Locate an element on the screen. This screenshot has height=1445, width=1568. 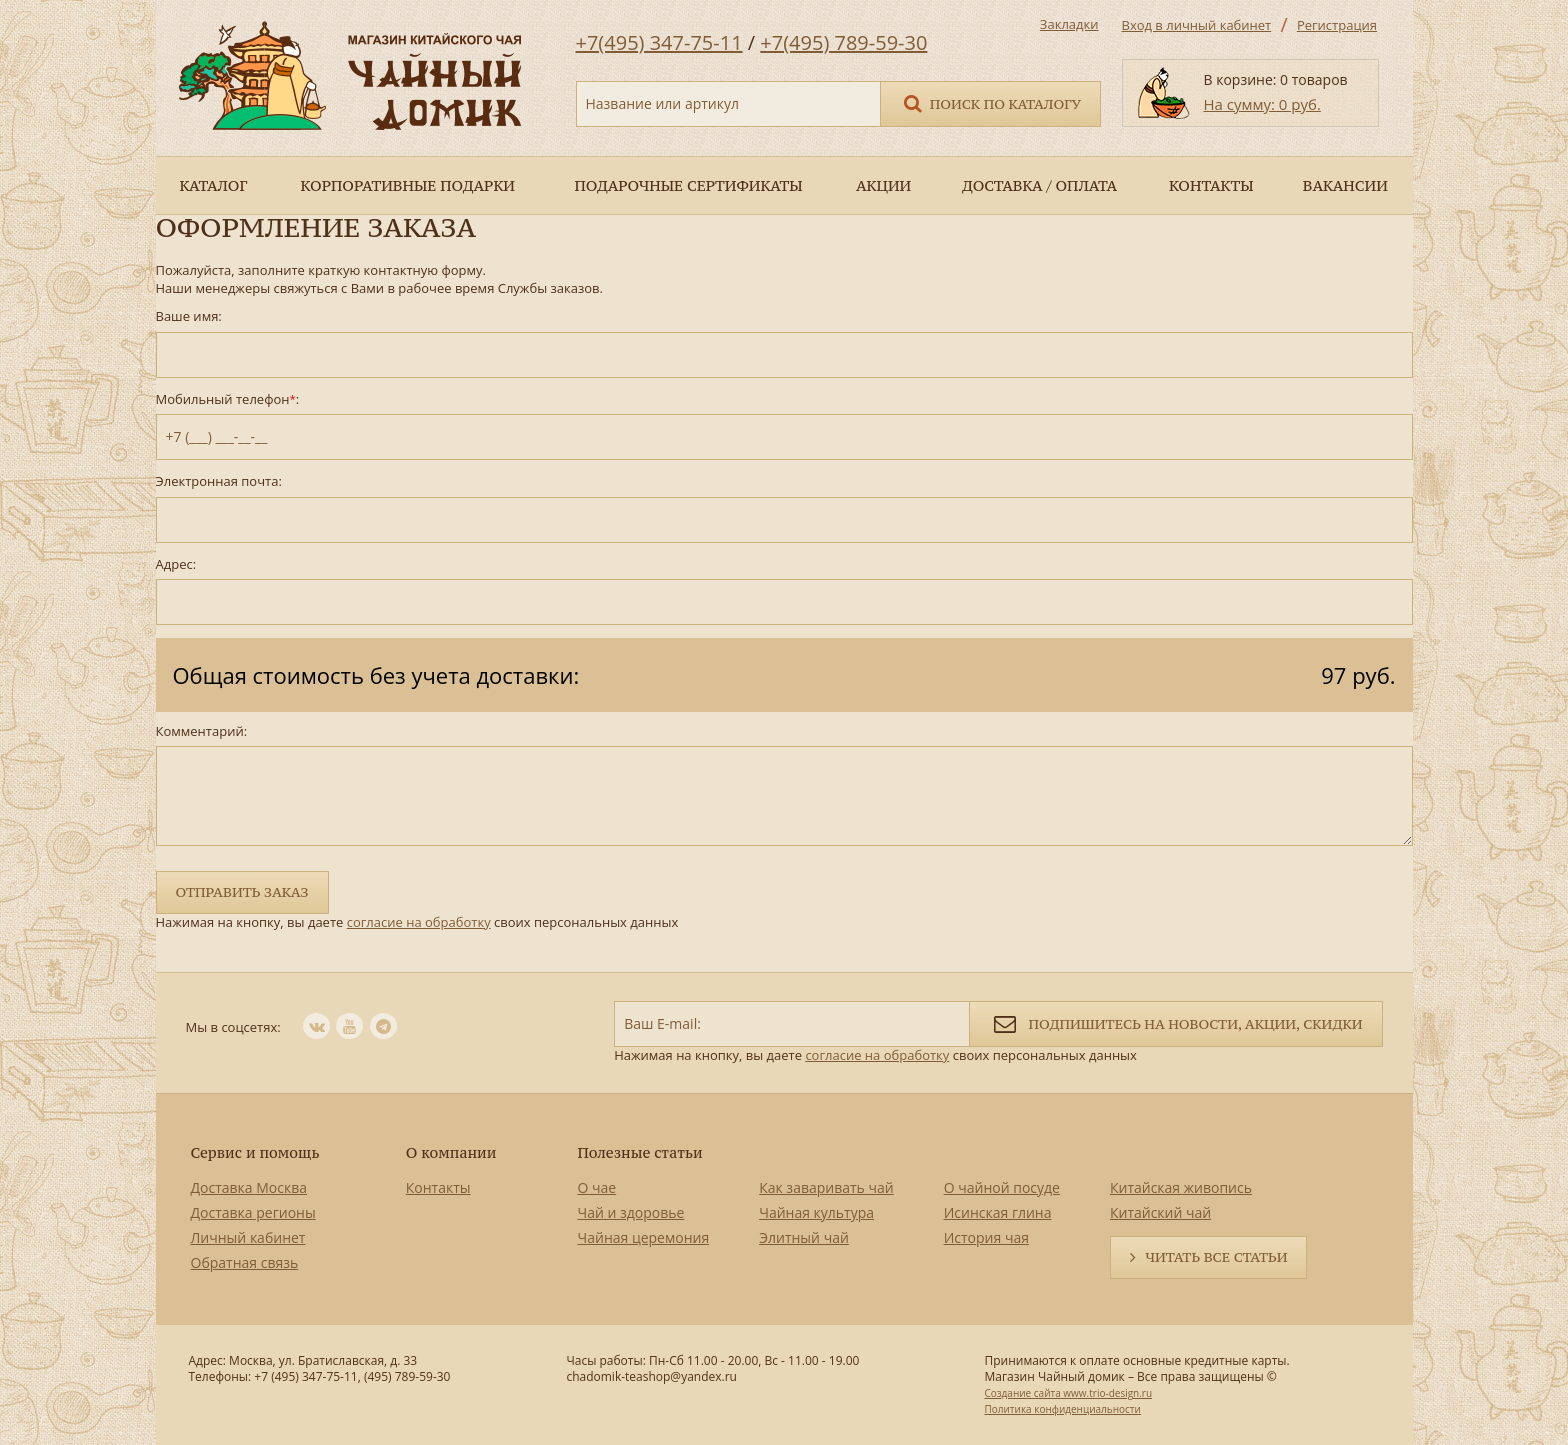
Адрес: is located at coordinates (176, 564).